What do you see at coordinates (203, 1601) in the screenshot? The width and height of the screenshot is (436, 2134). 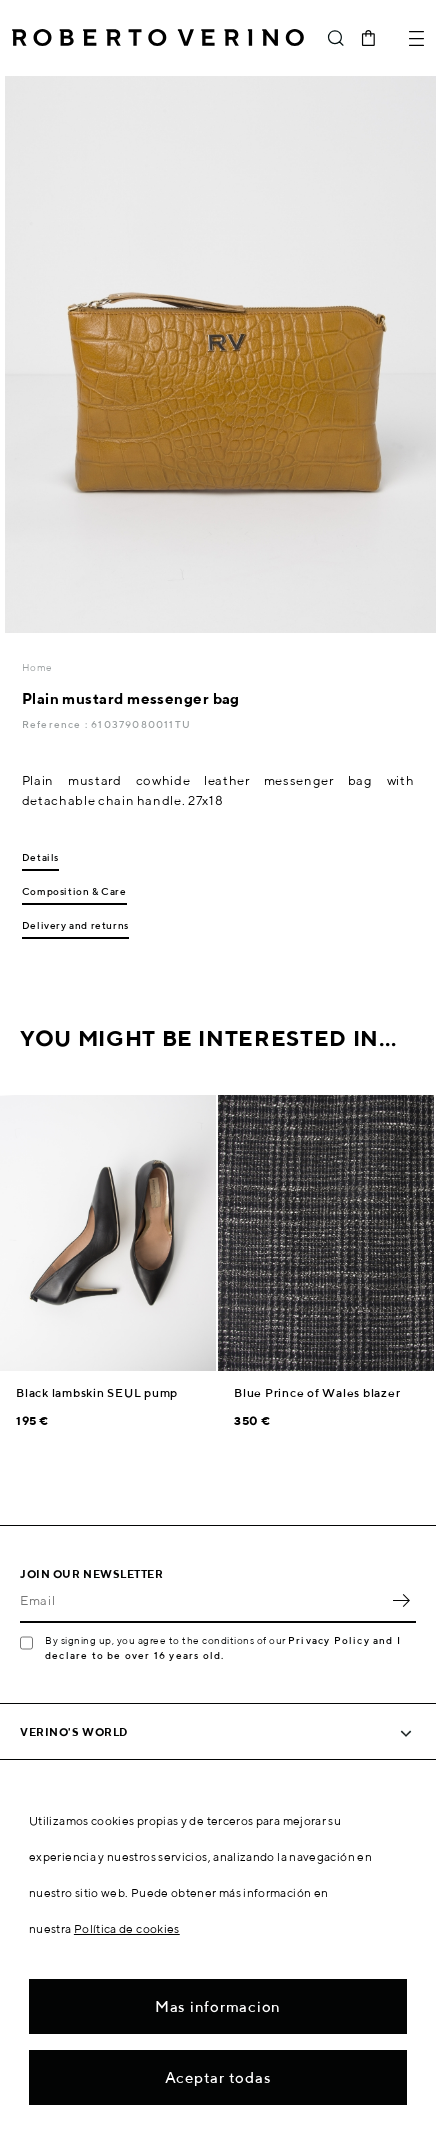 I see `[Email]` at bounding box center [203, 1601].